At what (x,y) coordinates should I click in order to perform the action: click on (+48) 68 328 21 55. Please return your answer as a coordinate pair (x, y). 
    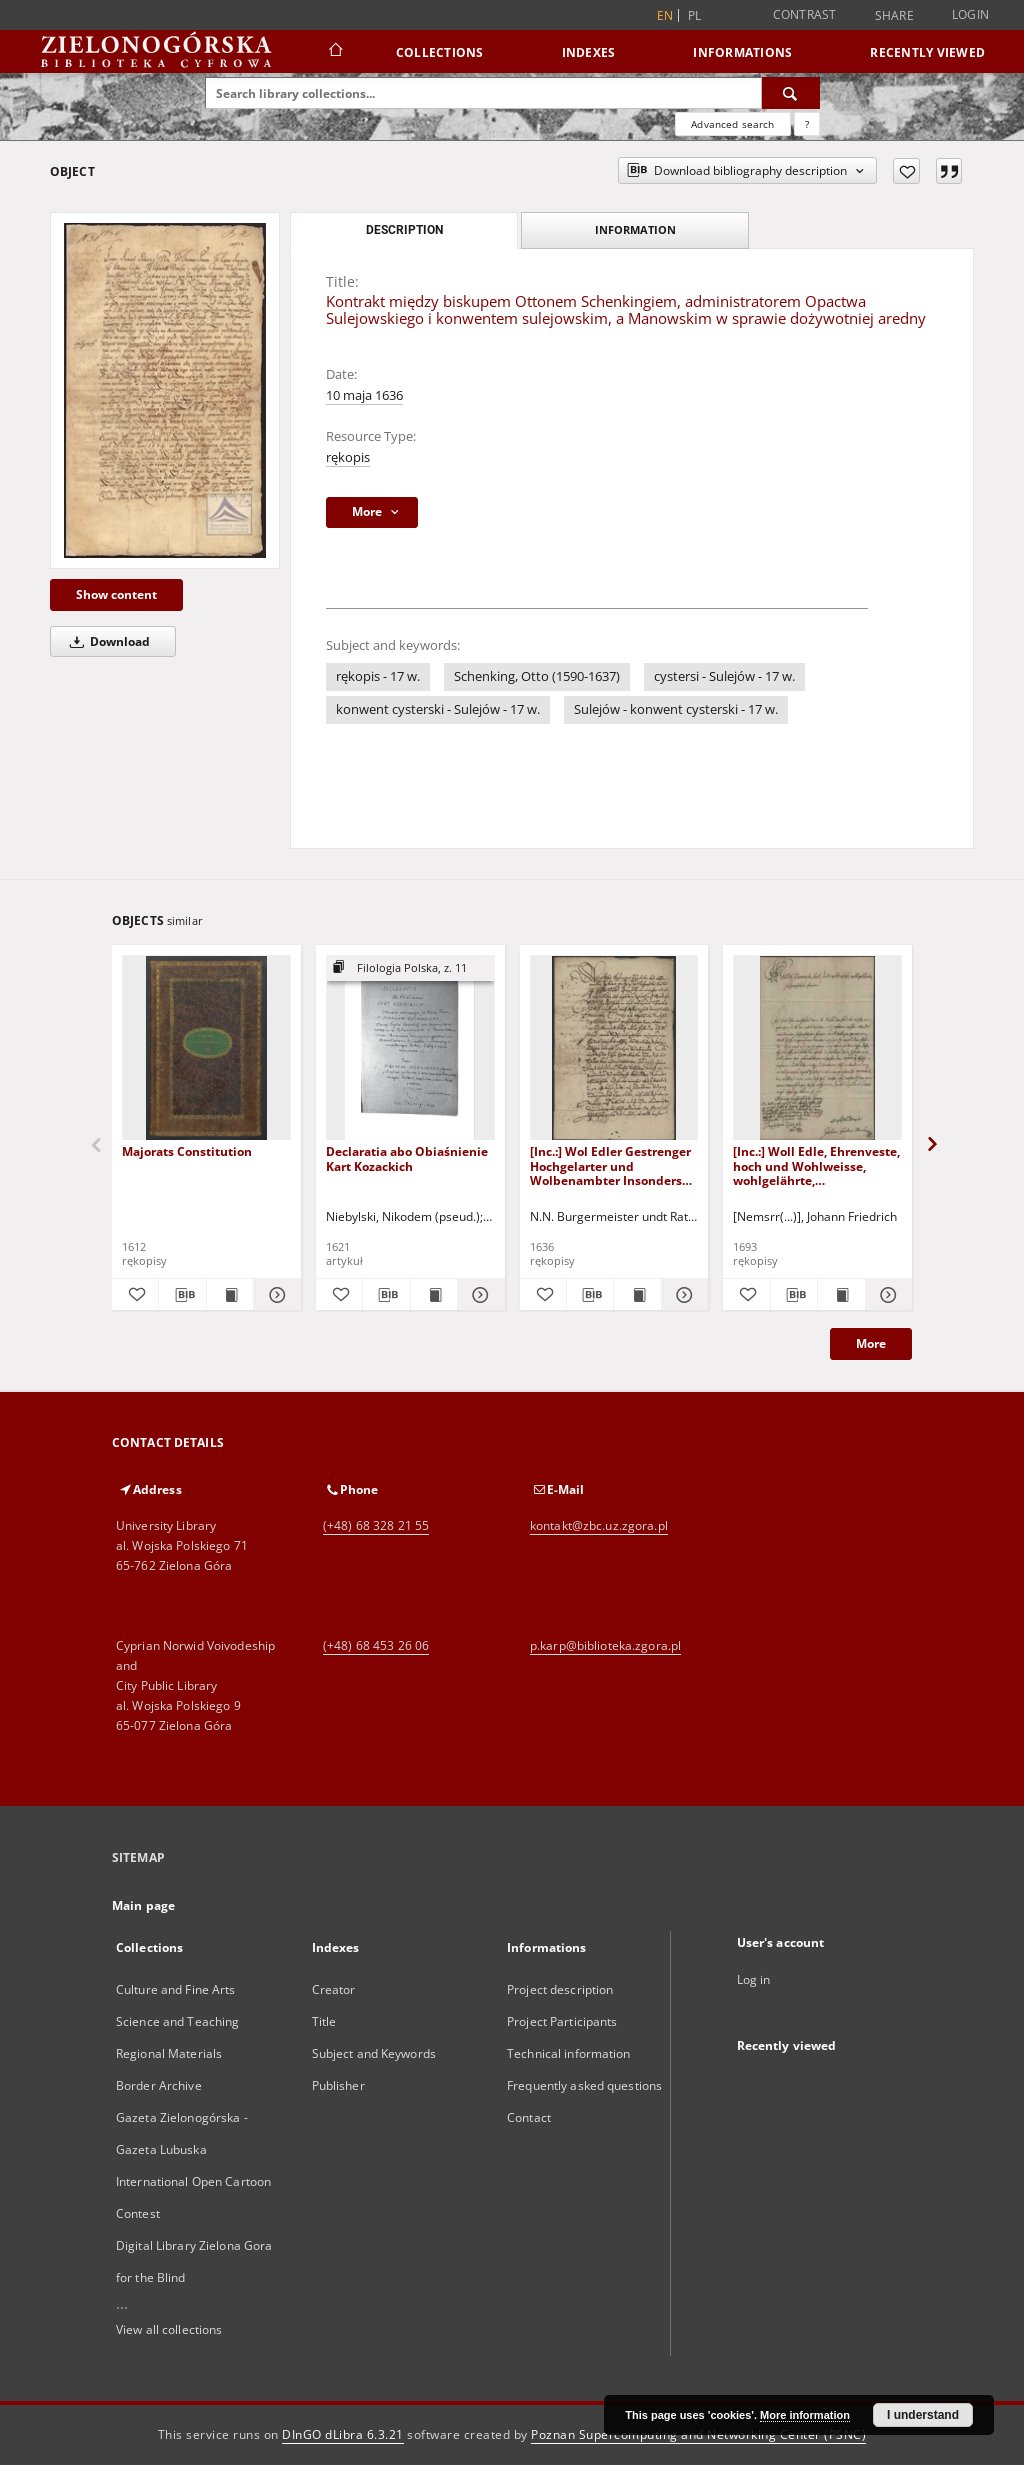
    Looking at the image, I should click on (376, 1525).